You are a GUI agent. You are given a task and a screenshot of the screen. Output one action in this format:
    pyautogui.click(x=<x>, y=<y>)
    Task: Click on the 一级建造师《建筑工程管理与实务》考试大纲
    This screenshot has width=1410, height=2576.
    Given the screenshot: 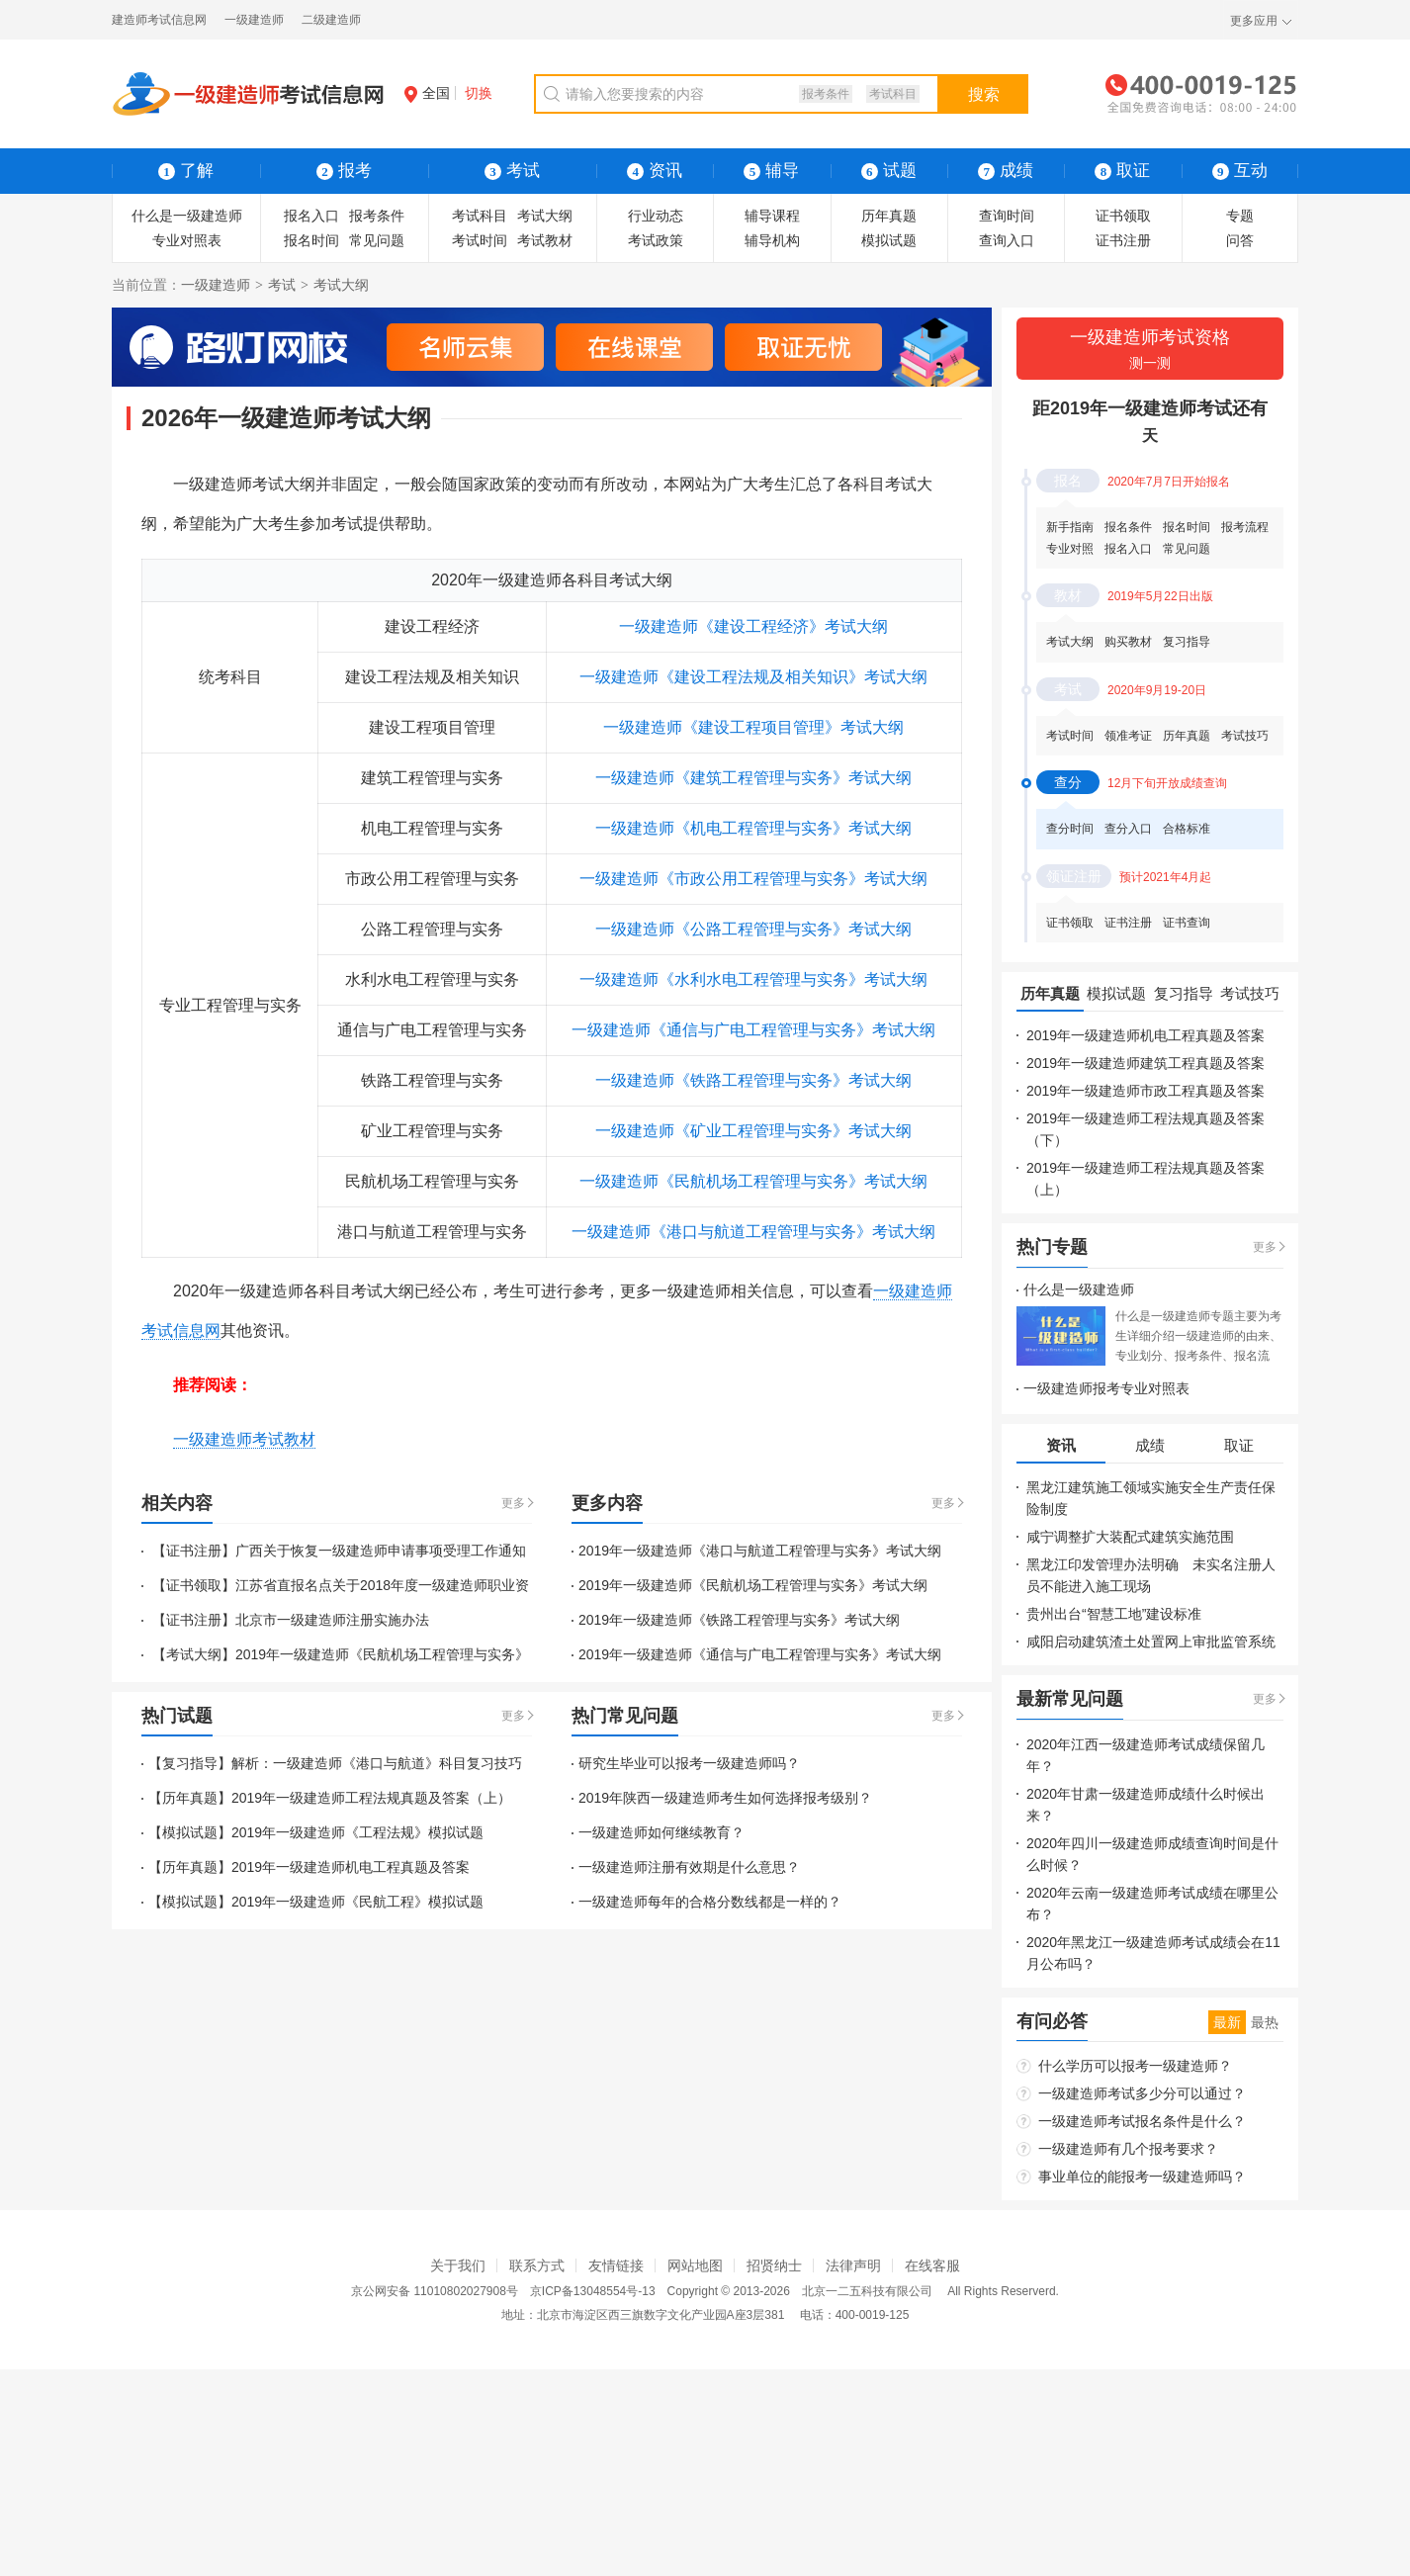 What is the action you would take?
    pyautogui.click(x=753, y=777)
    